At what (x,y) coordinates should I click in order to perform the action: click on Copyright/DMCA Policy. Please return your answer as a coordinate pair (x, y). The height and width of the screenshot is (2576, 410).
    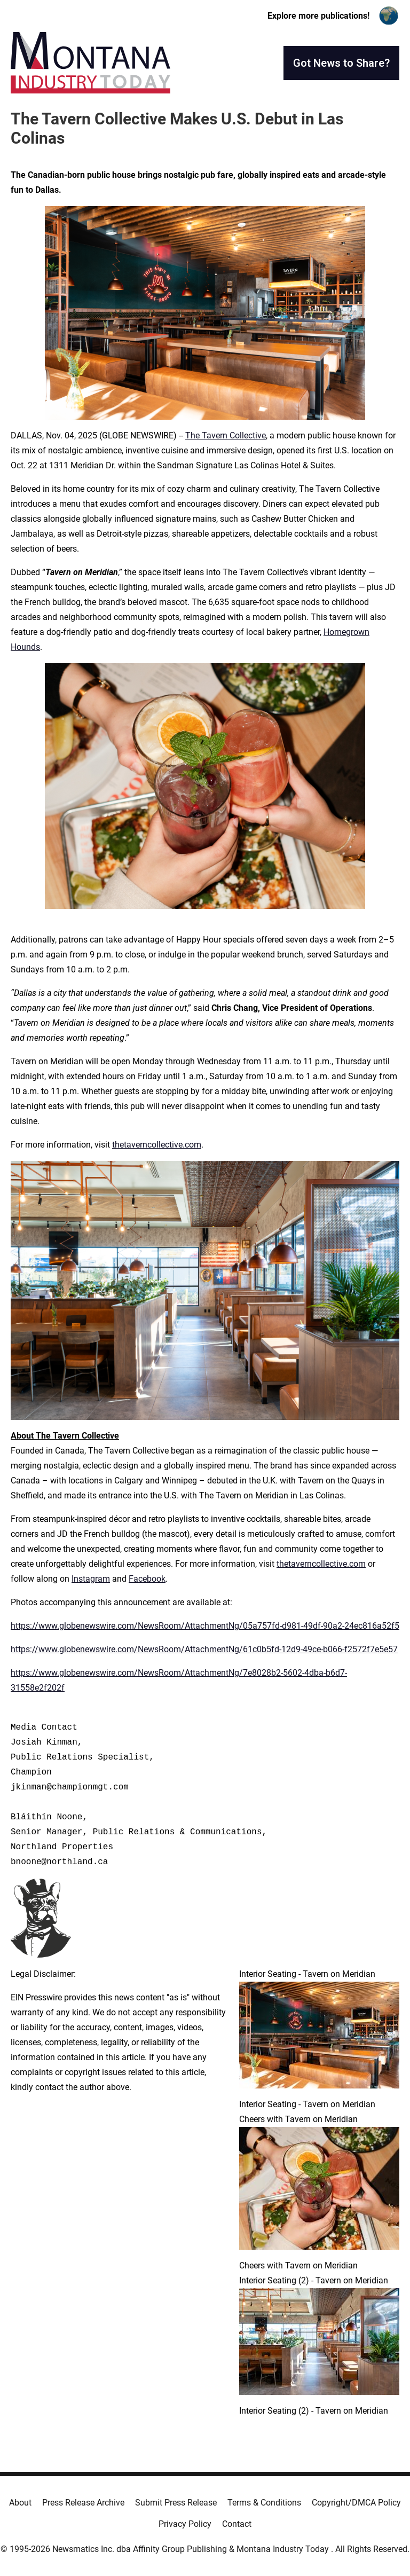
    Looking at the image, I should click on (356, 2503).